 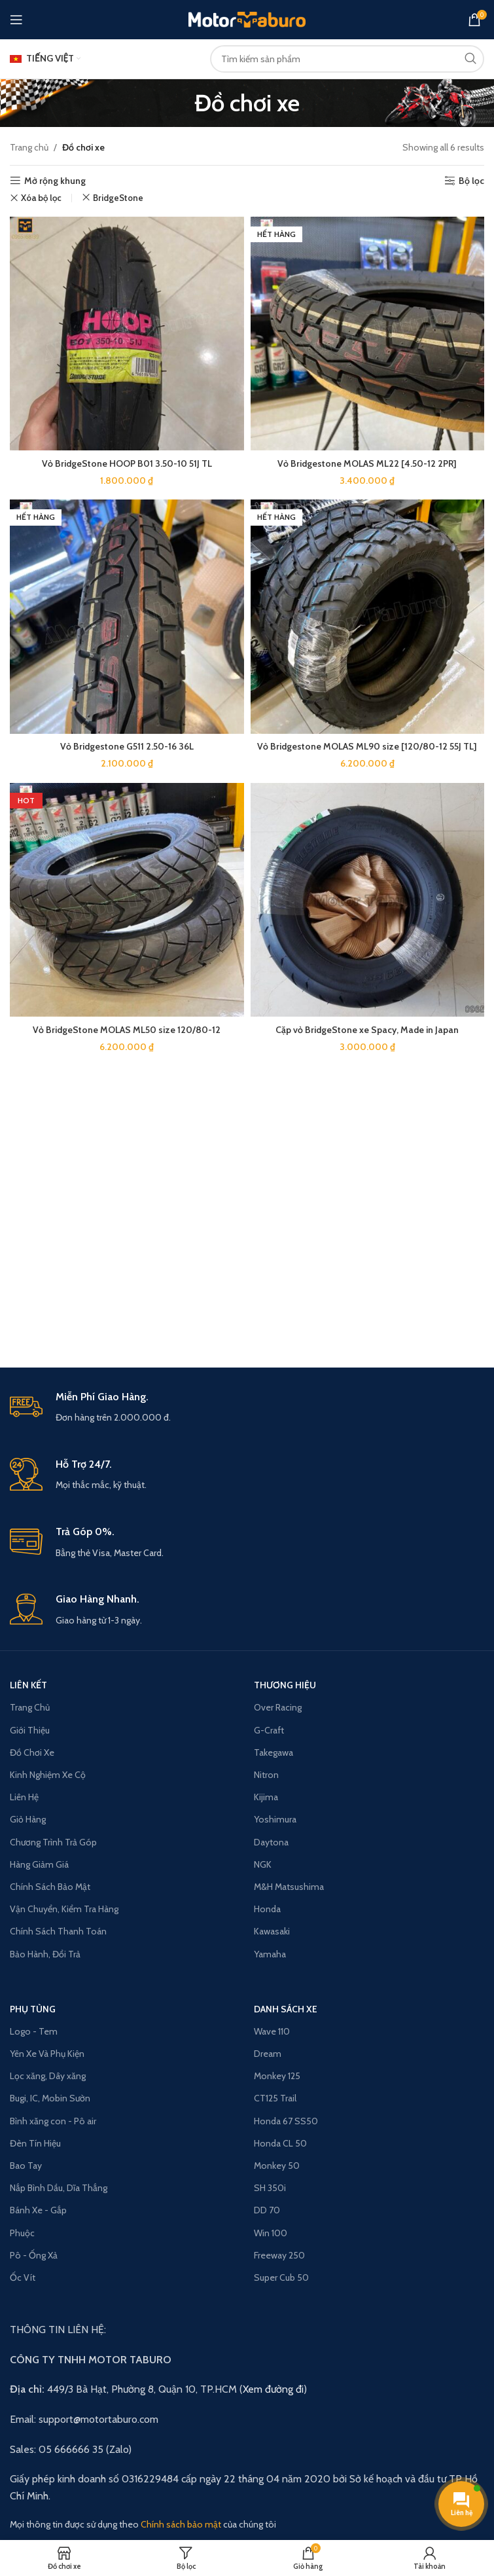 I want to click on Honda, so click(x=267, y=1909).